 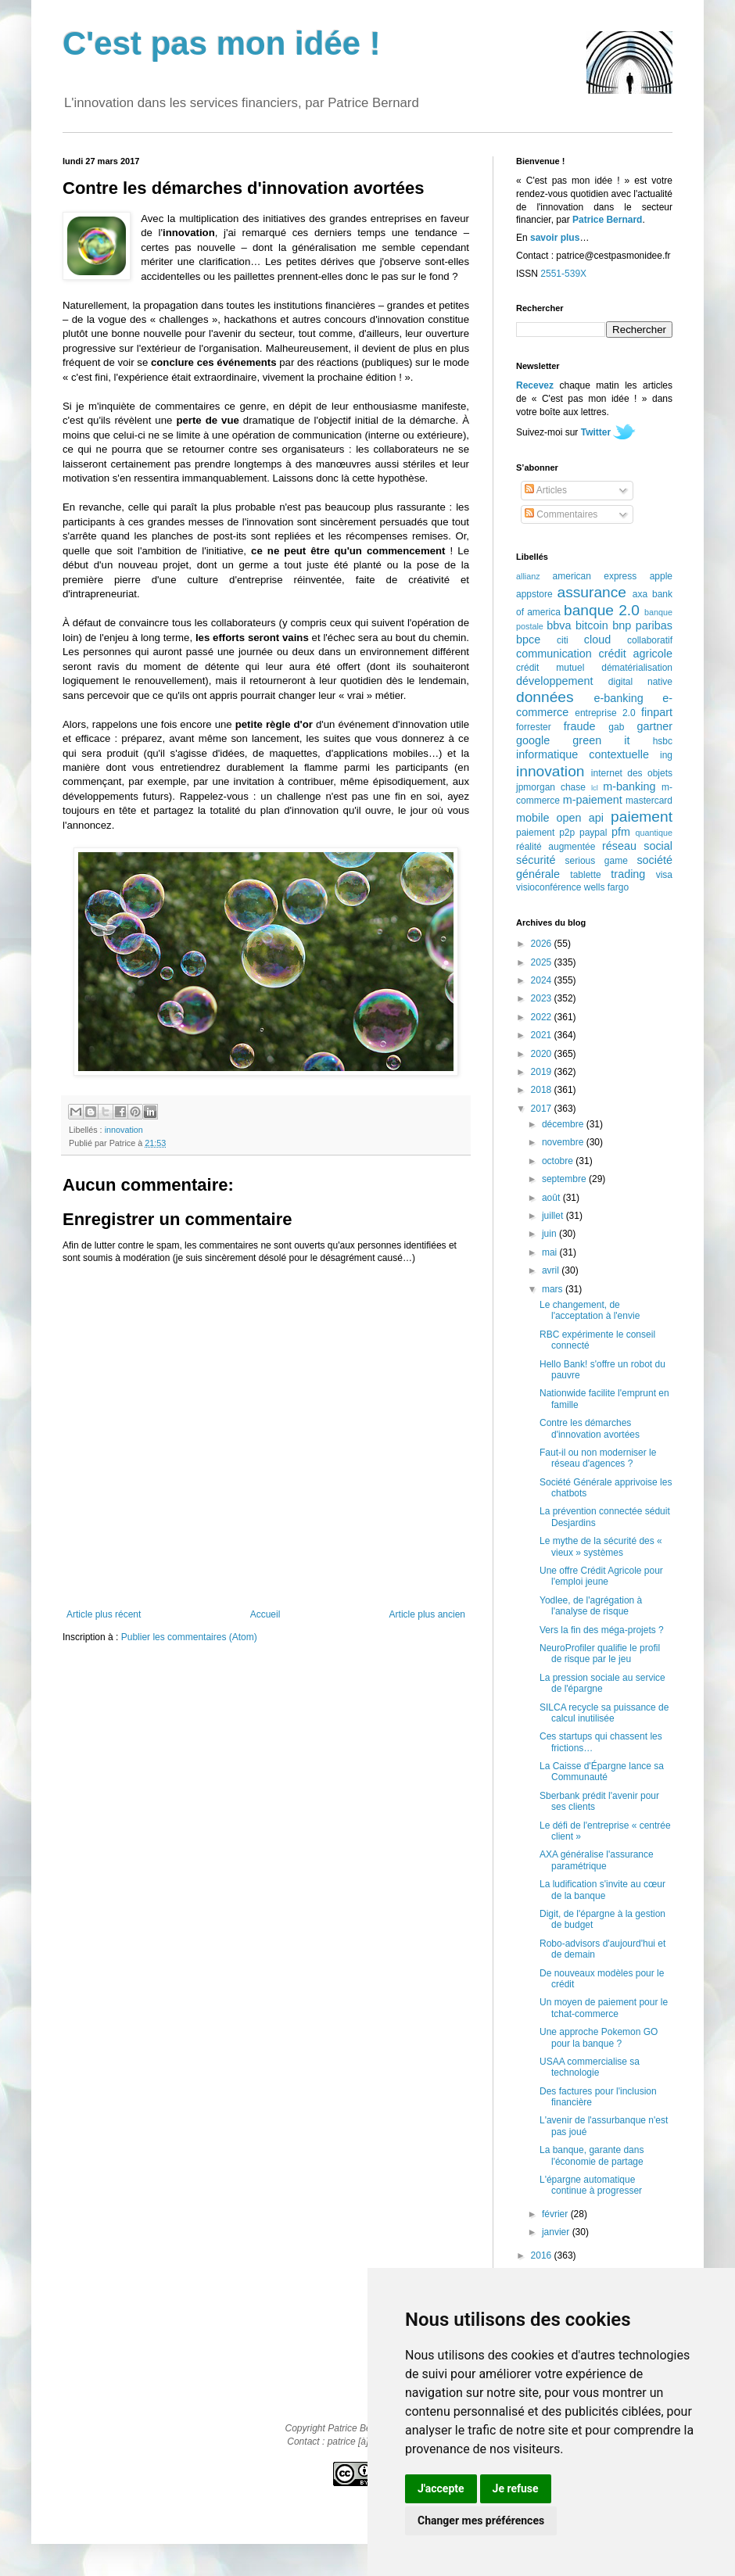 I want to click on NeuroProfiler qualifie le profil de risque par le jeu, so click(x=600, y=1653).